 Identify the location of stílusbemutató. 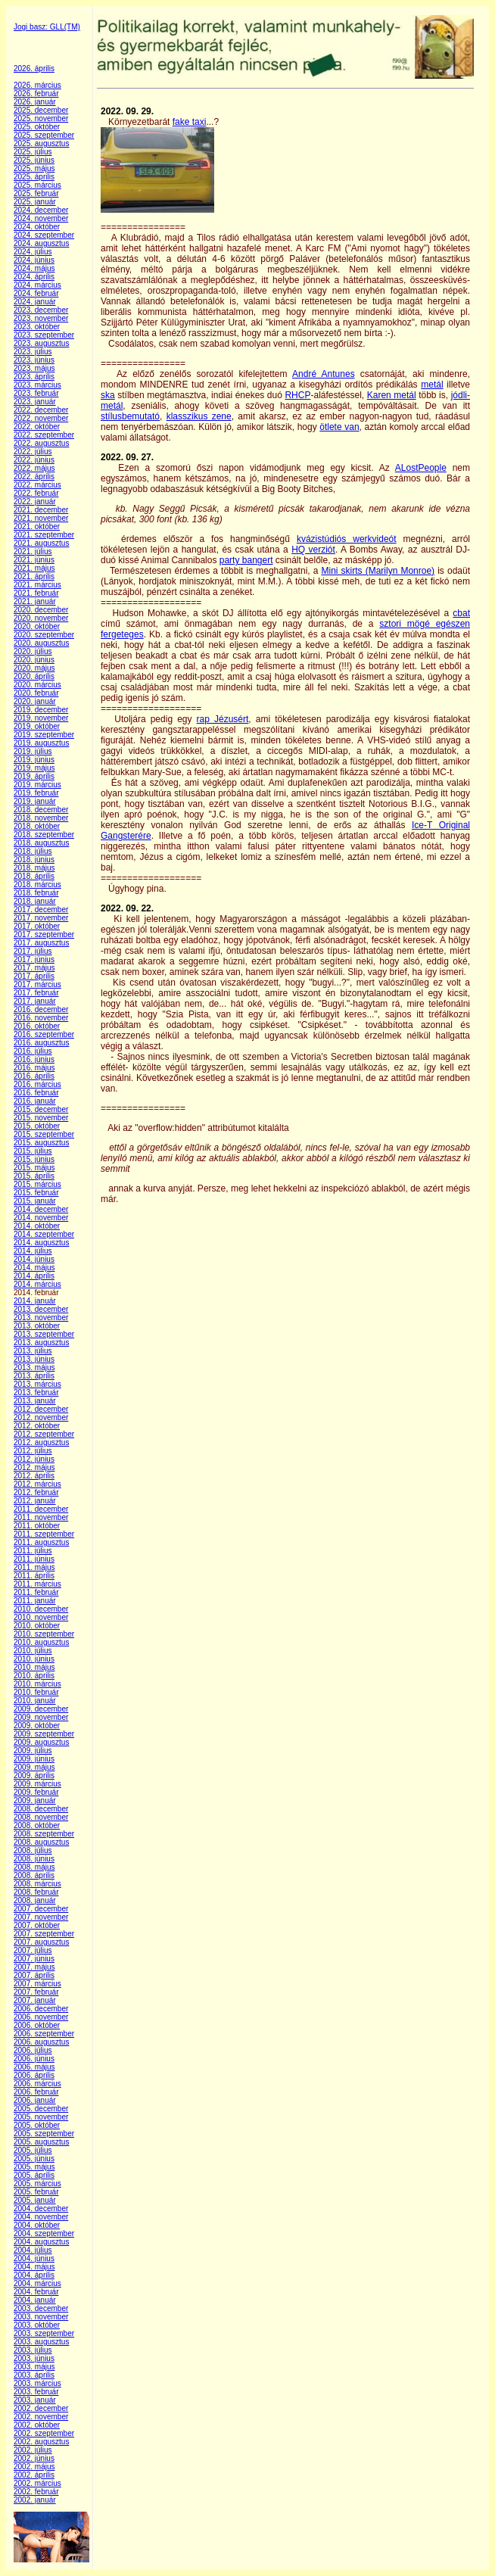
(130, 416).